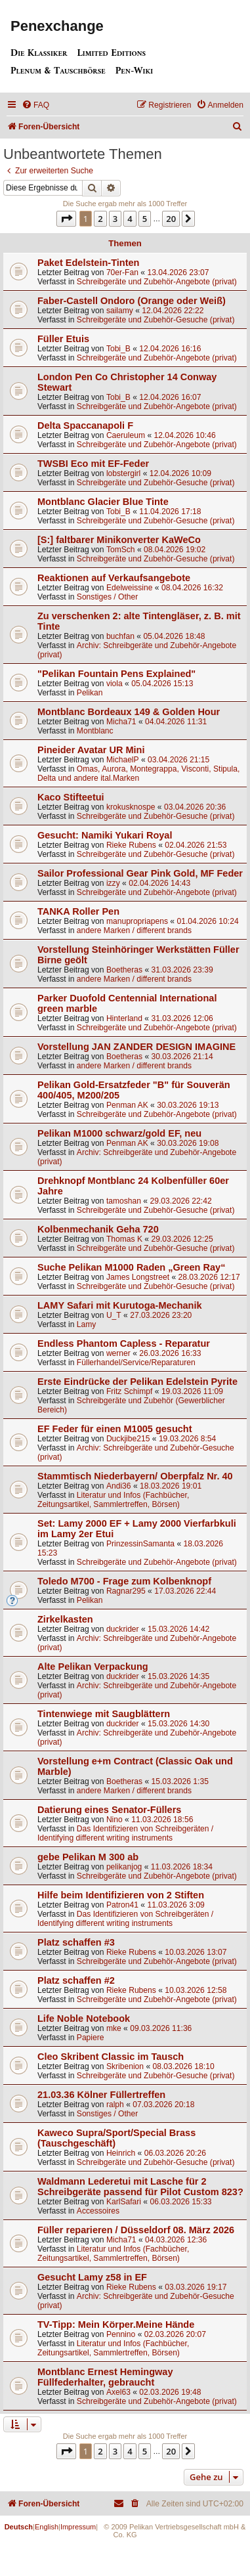 The width and height of the screenshot is (250, 2576). I want to click on izzy, so click(113, 883).